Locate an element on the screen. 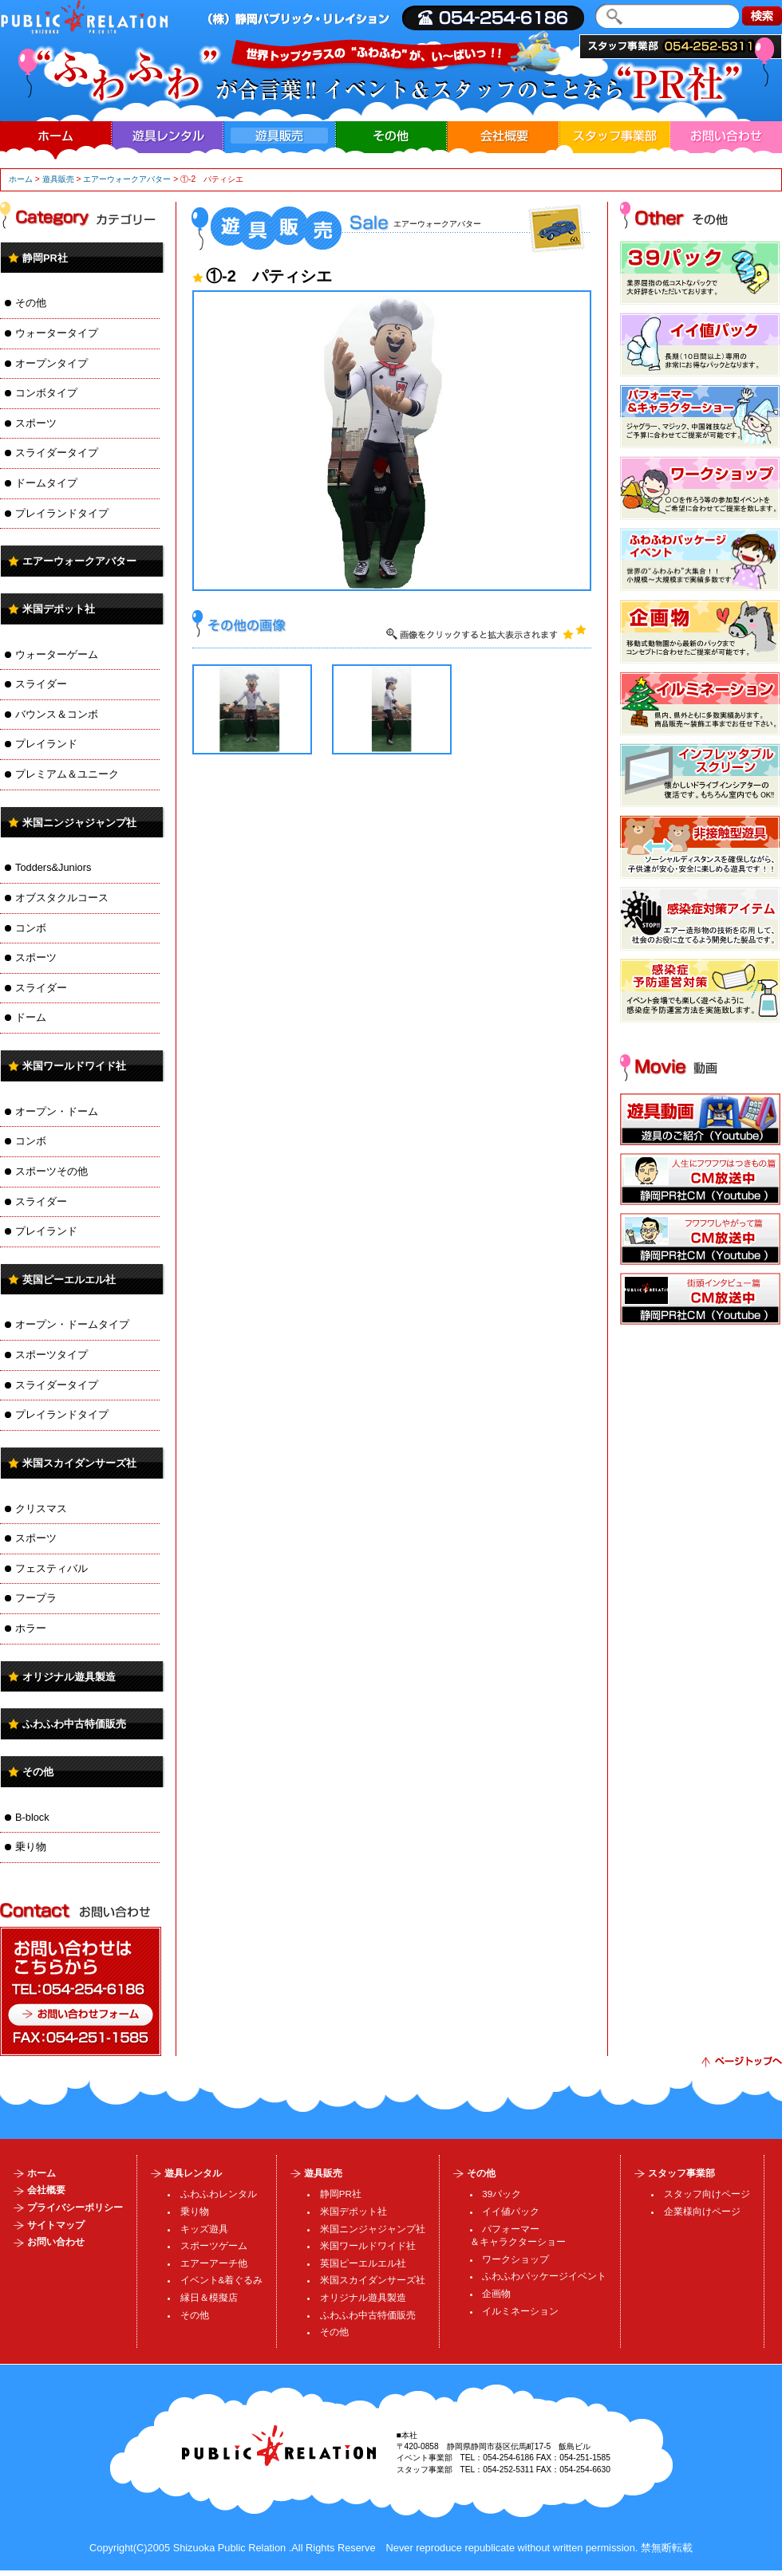  会社概要 is located at coordinates (502, 136).